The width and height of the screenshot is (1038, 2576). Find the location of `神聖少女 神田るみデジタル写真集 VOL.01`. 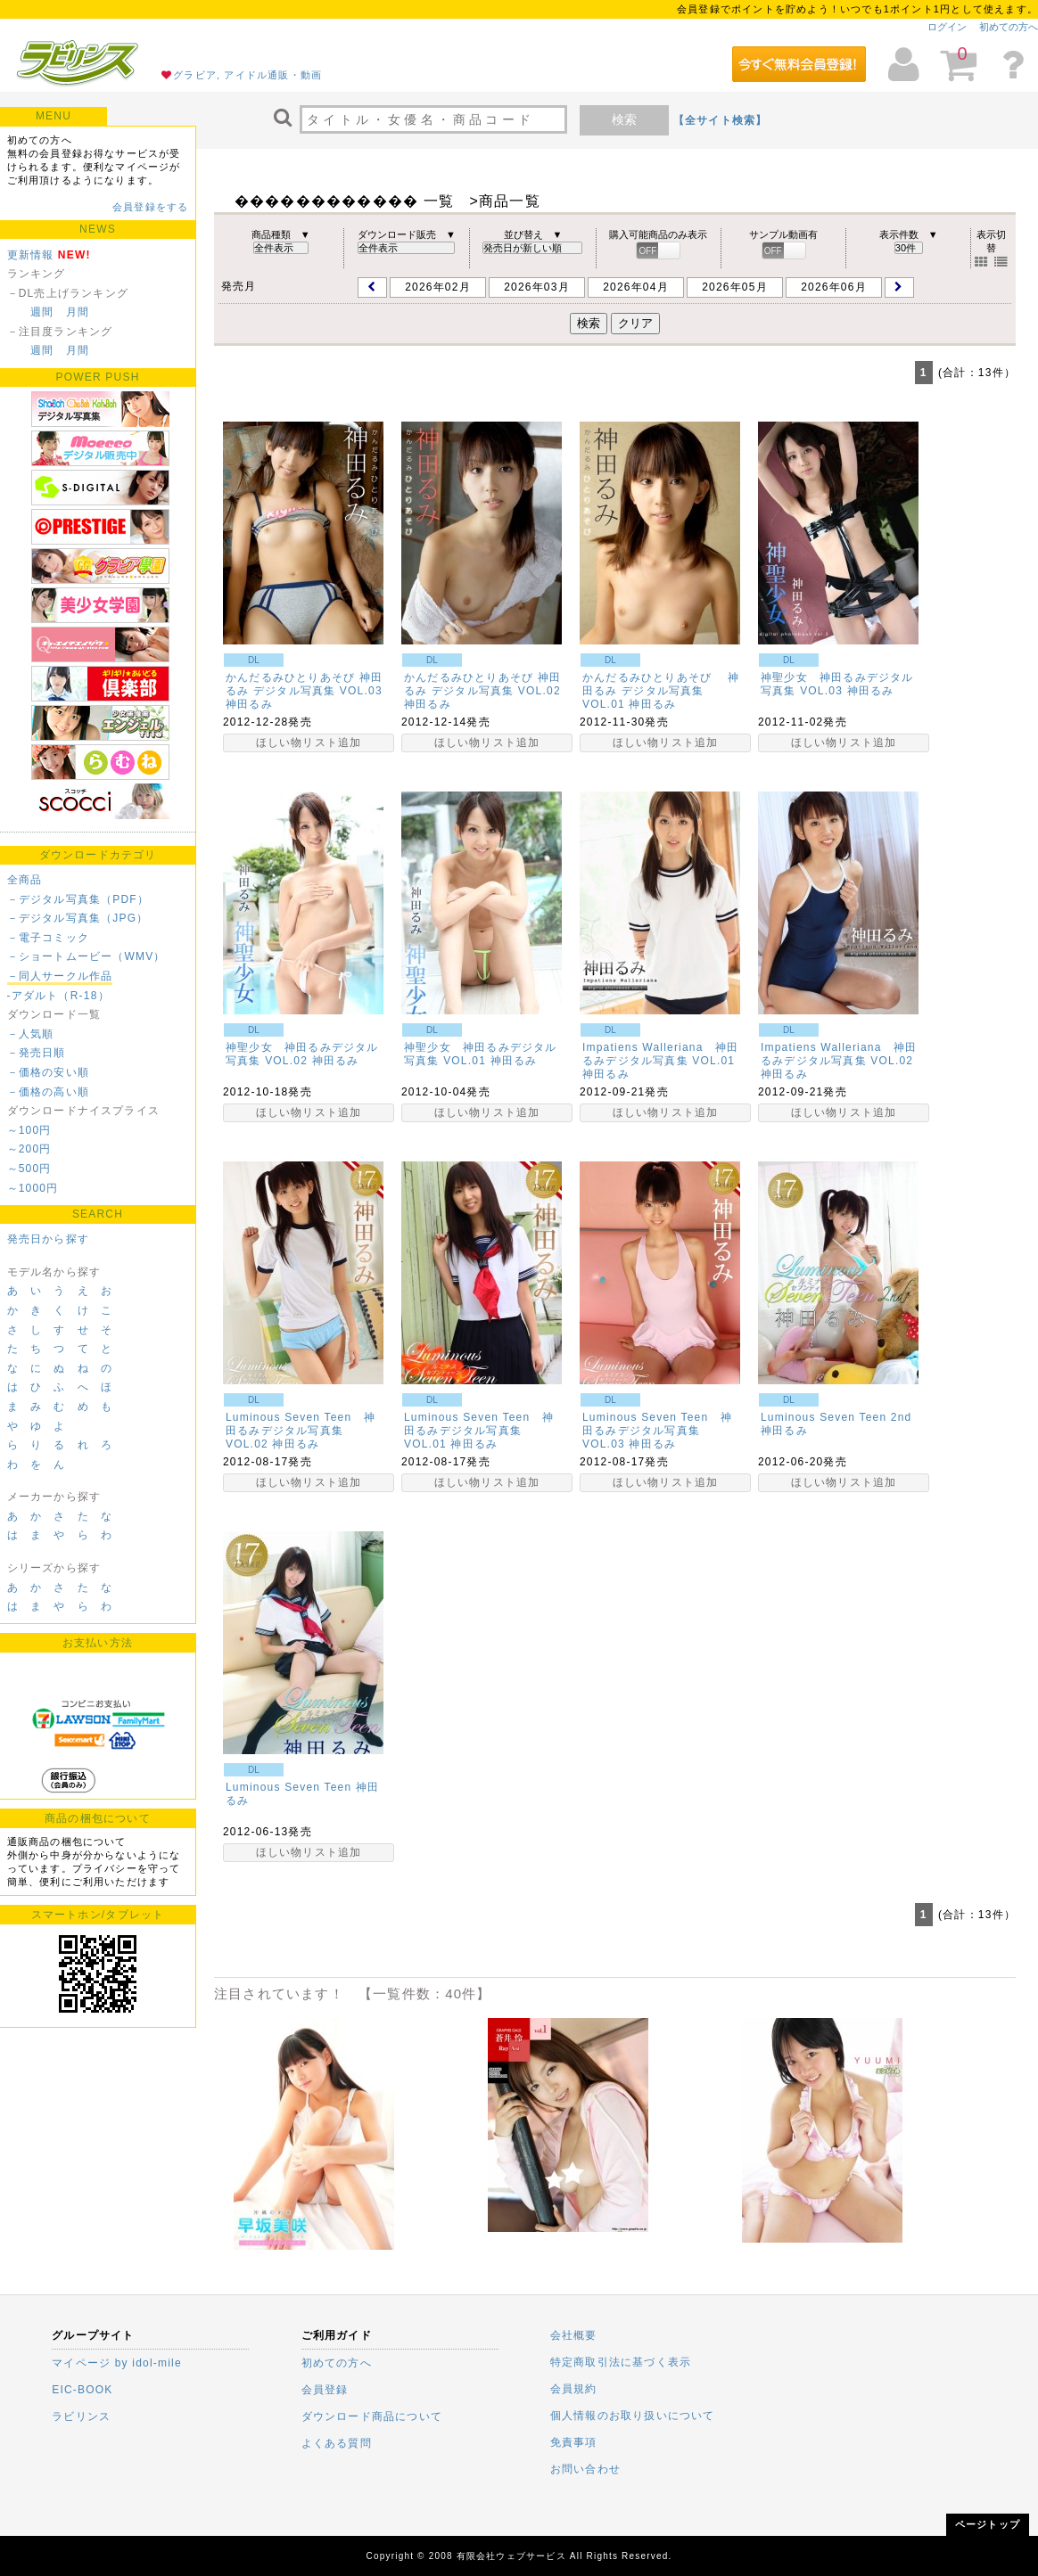

神聖少女 神田るみデジタル写真集 VOL.01 is located at coordinates (480, 1054).